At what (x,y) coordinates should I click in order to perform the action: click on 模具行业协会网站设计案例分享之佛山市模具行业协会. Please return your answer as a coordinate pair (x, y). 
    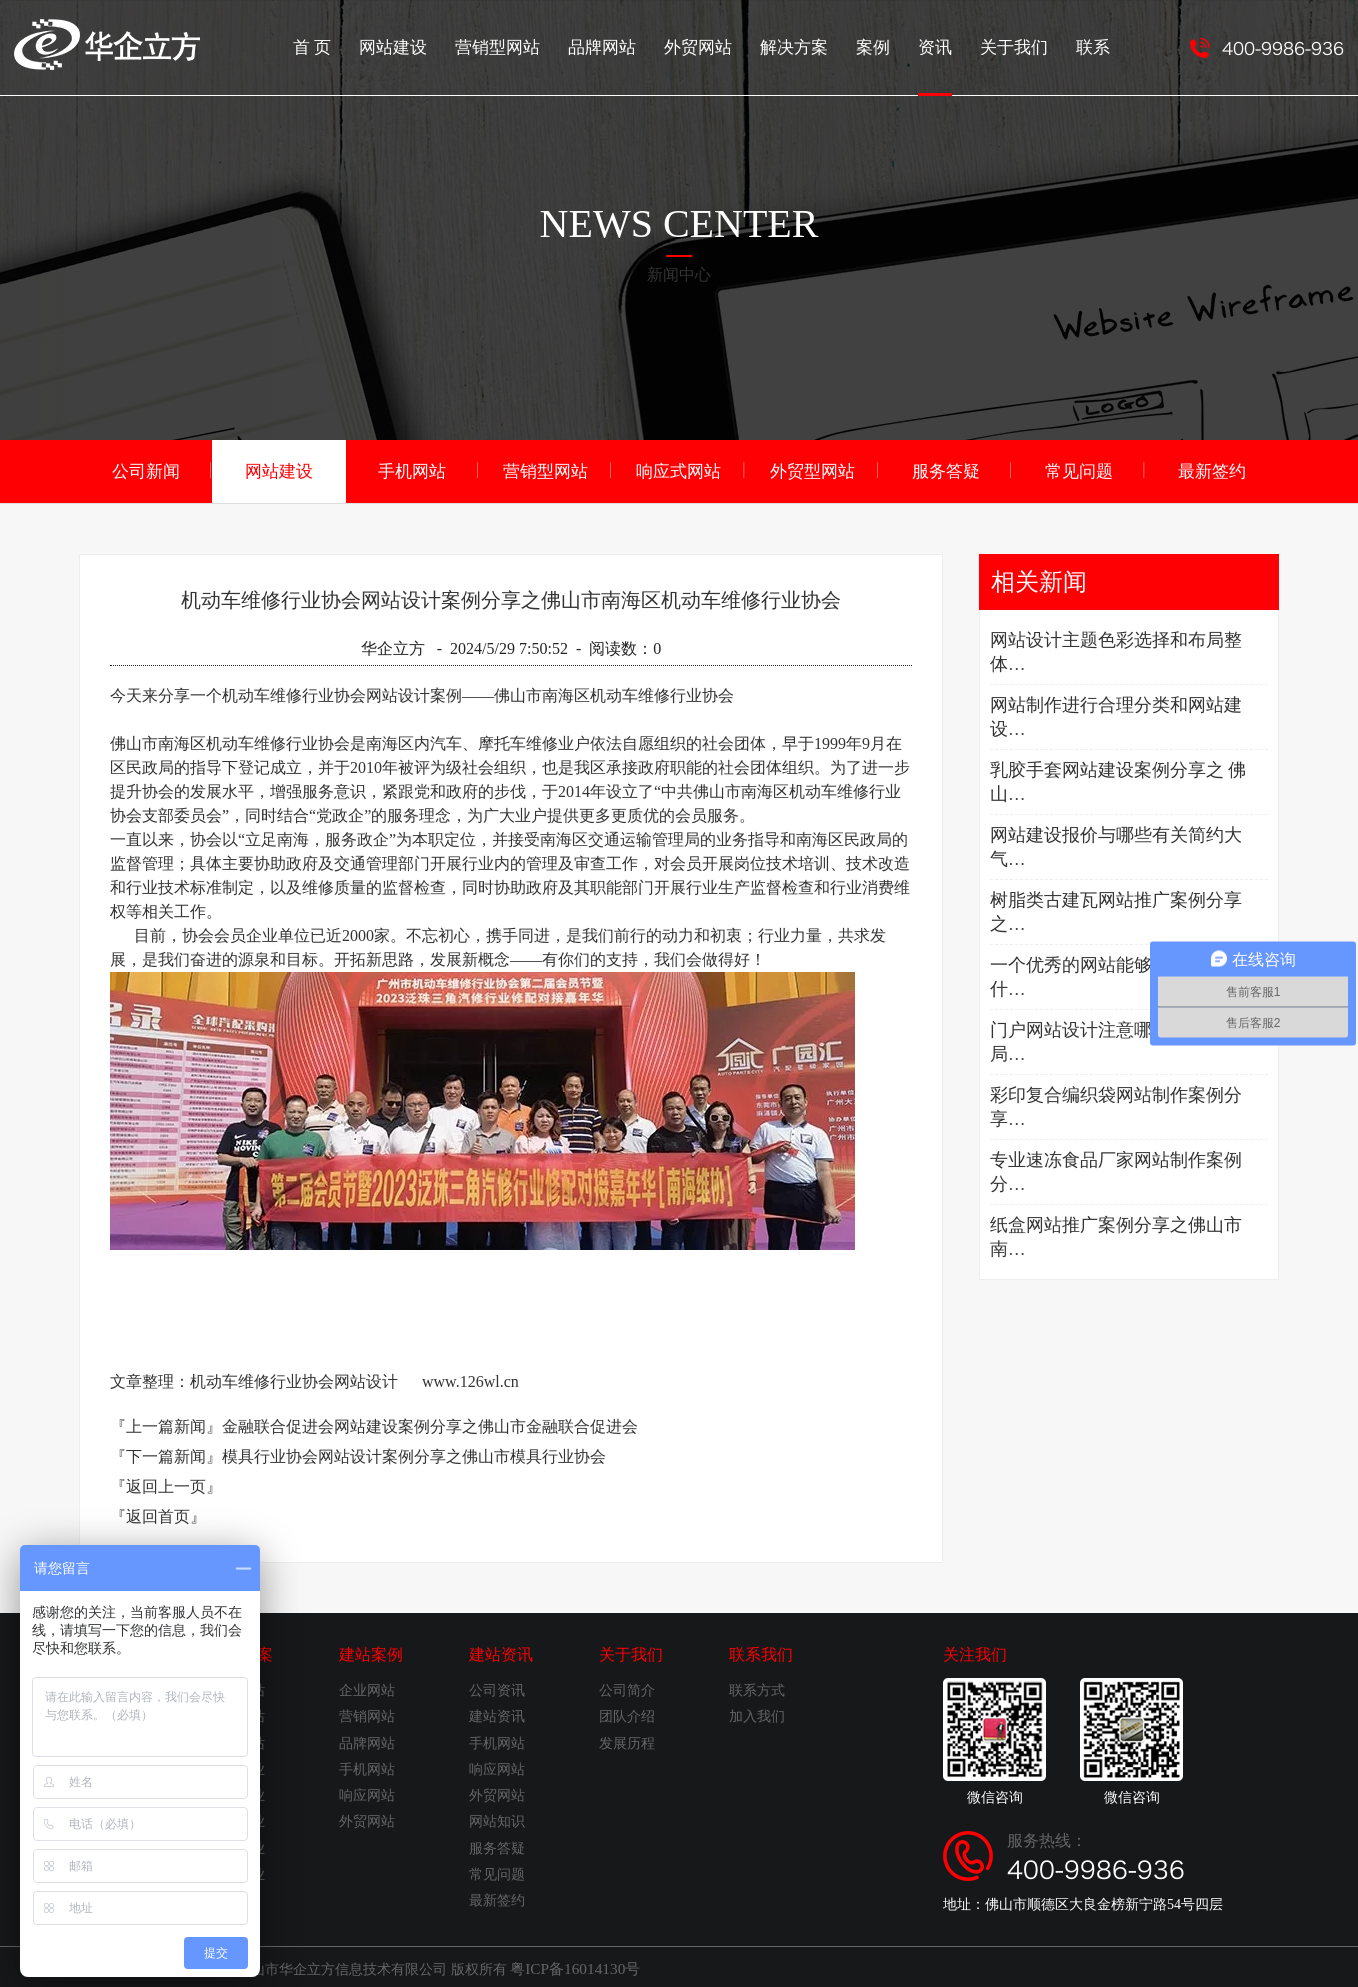
    Looking at the image, I should click on (414, 1454).